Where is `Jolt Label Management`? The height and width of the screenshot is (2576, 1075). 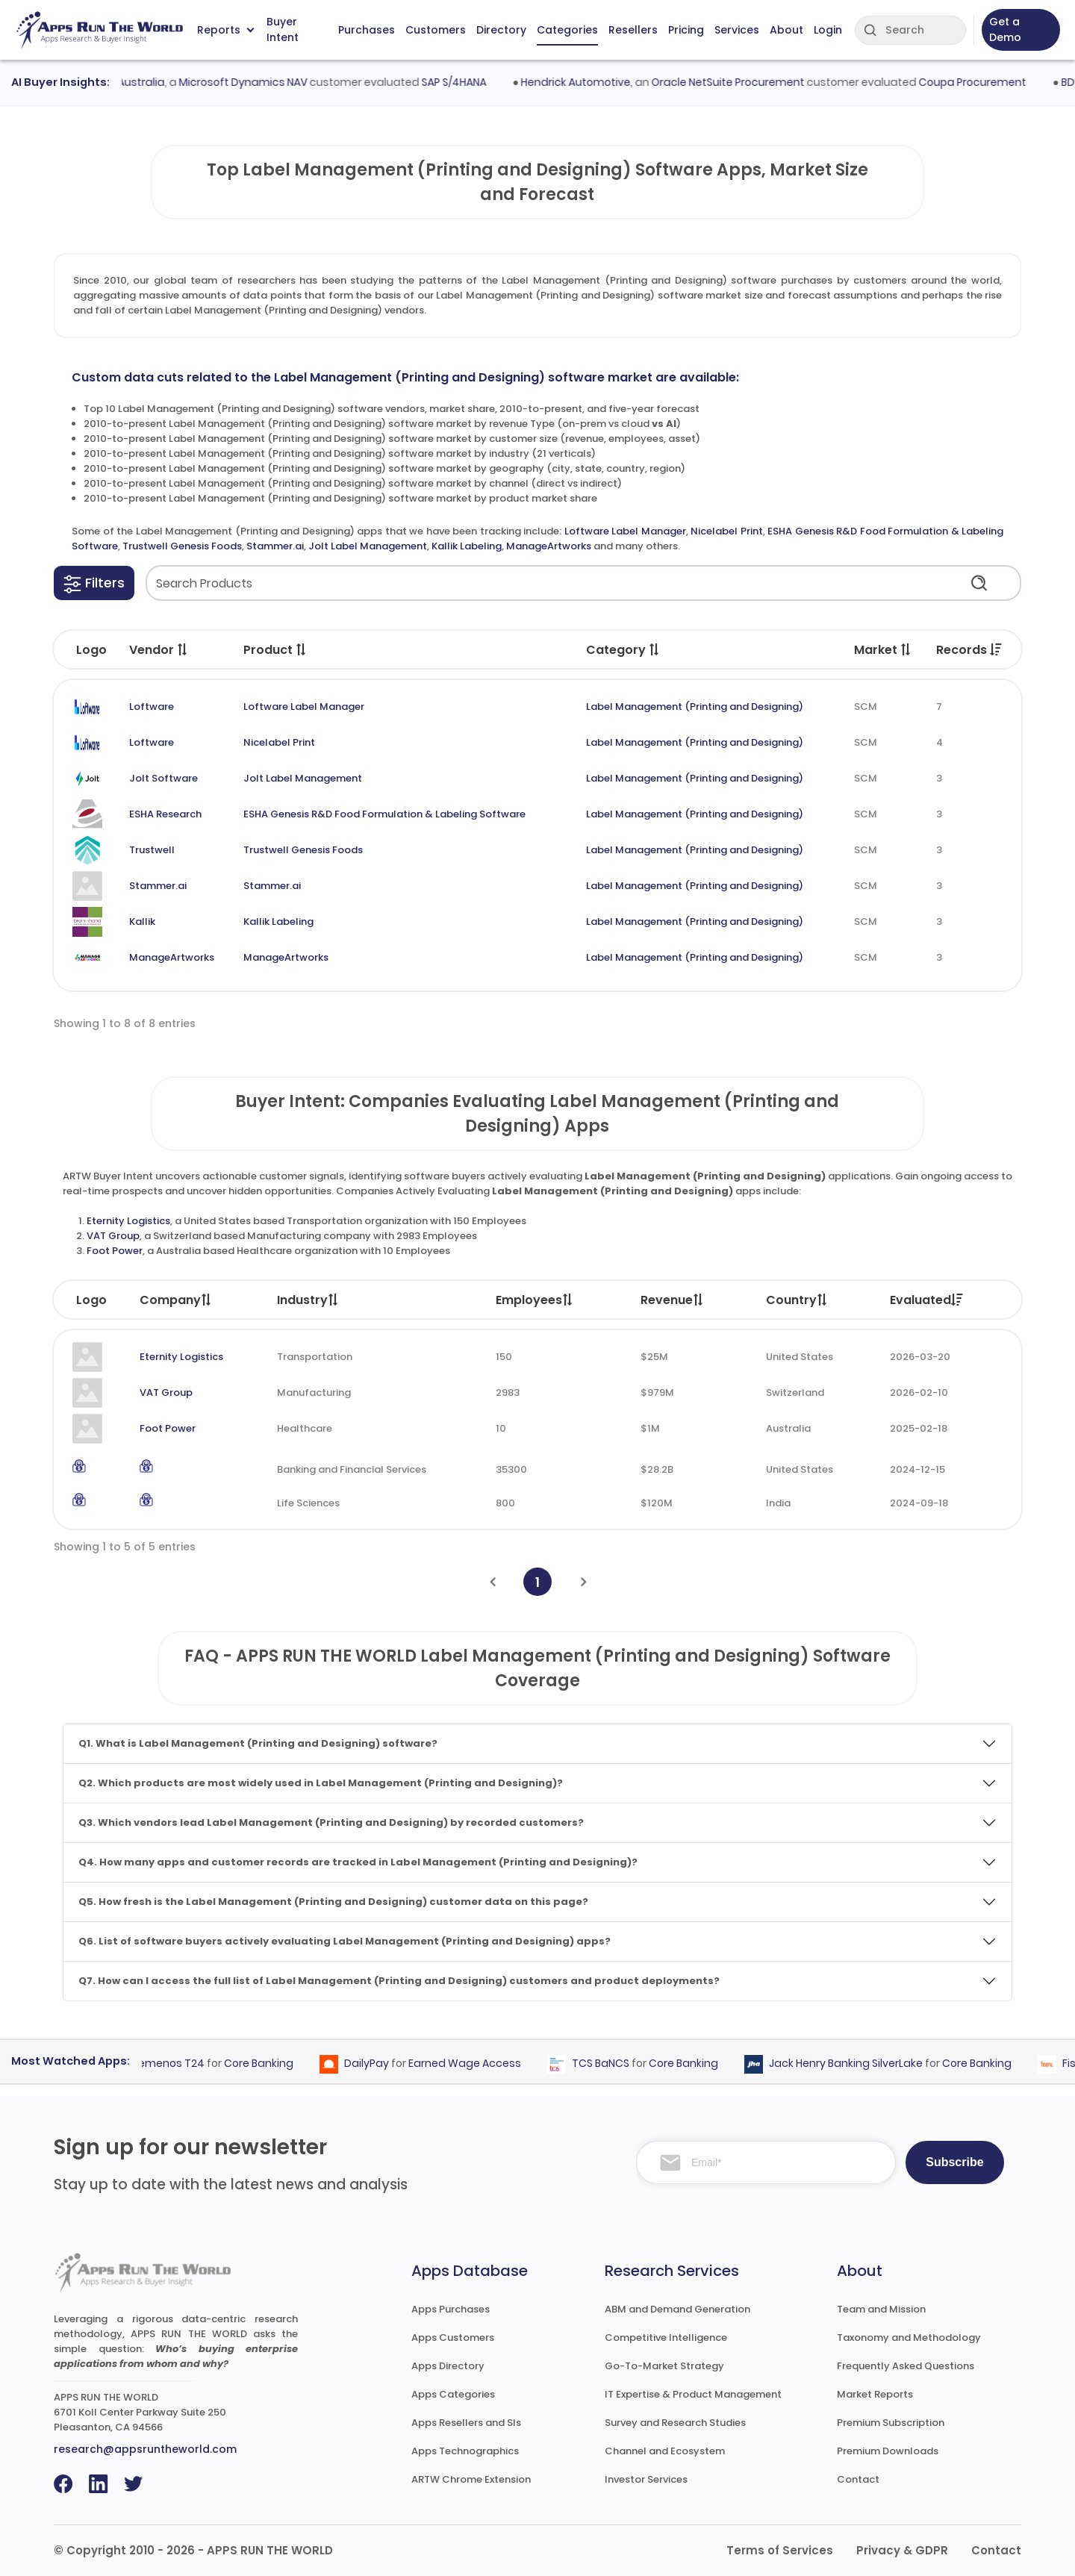 Jolt Label Management is located at coordinates (367, 546).